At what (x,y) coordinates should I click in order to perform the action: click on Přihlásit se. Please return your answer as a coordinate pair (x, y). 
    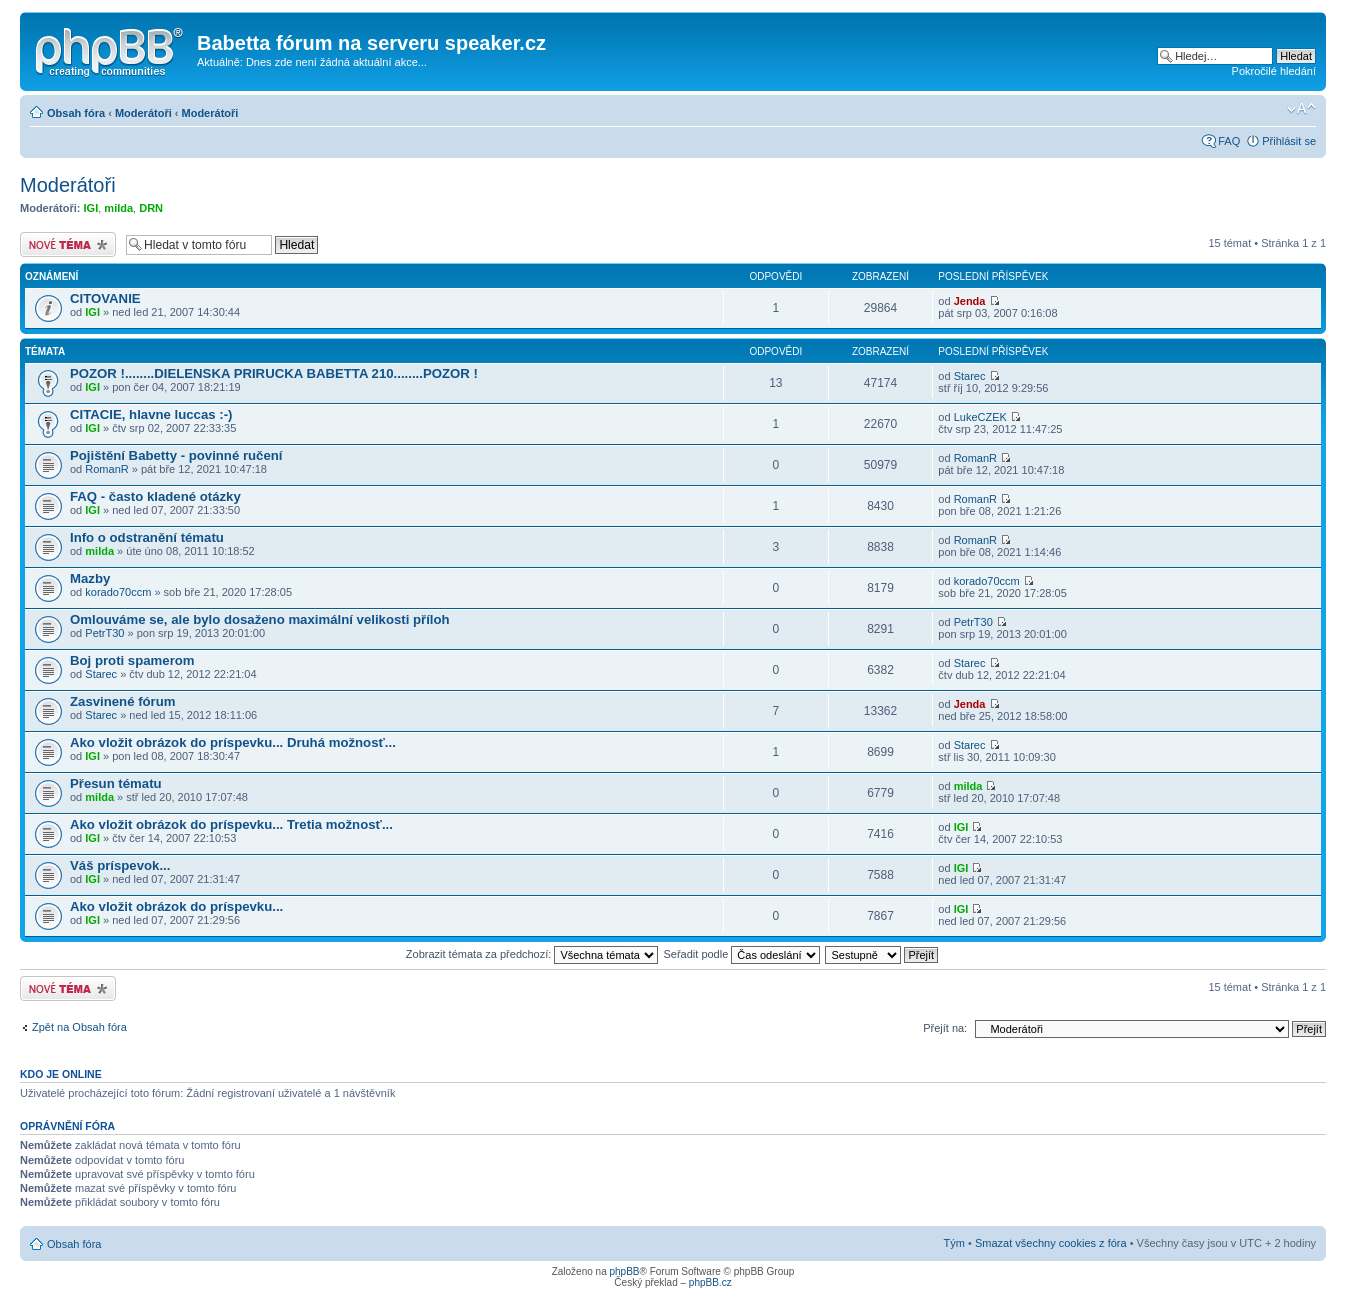
    Looking at the image, I should click on (1289, 141).